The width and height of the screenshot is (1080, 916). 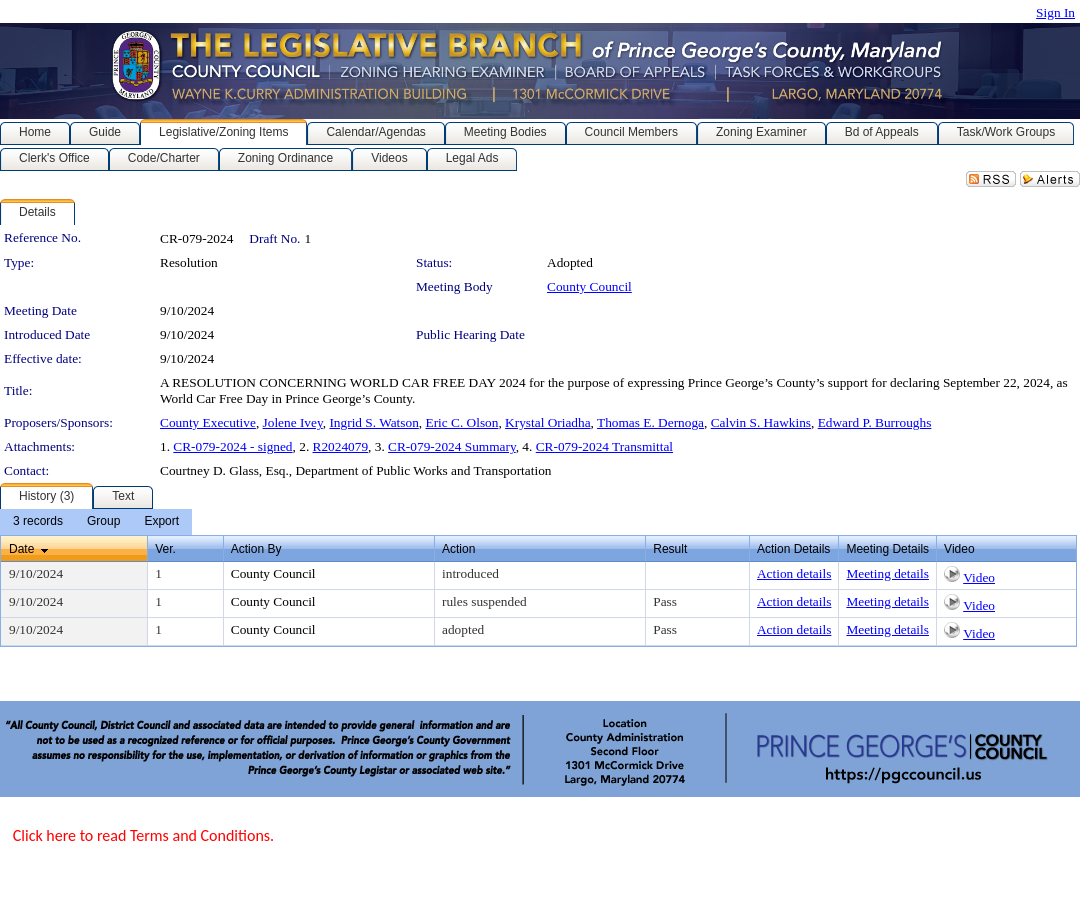 I want to click on Krystal Oriadha, so click(x=548, y=422).